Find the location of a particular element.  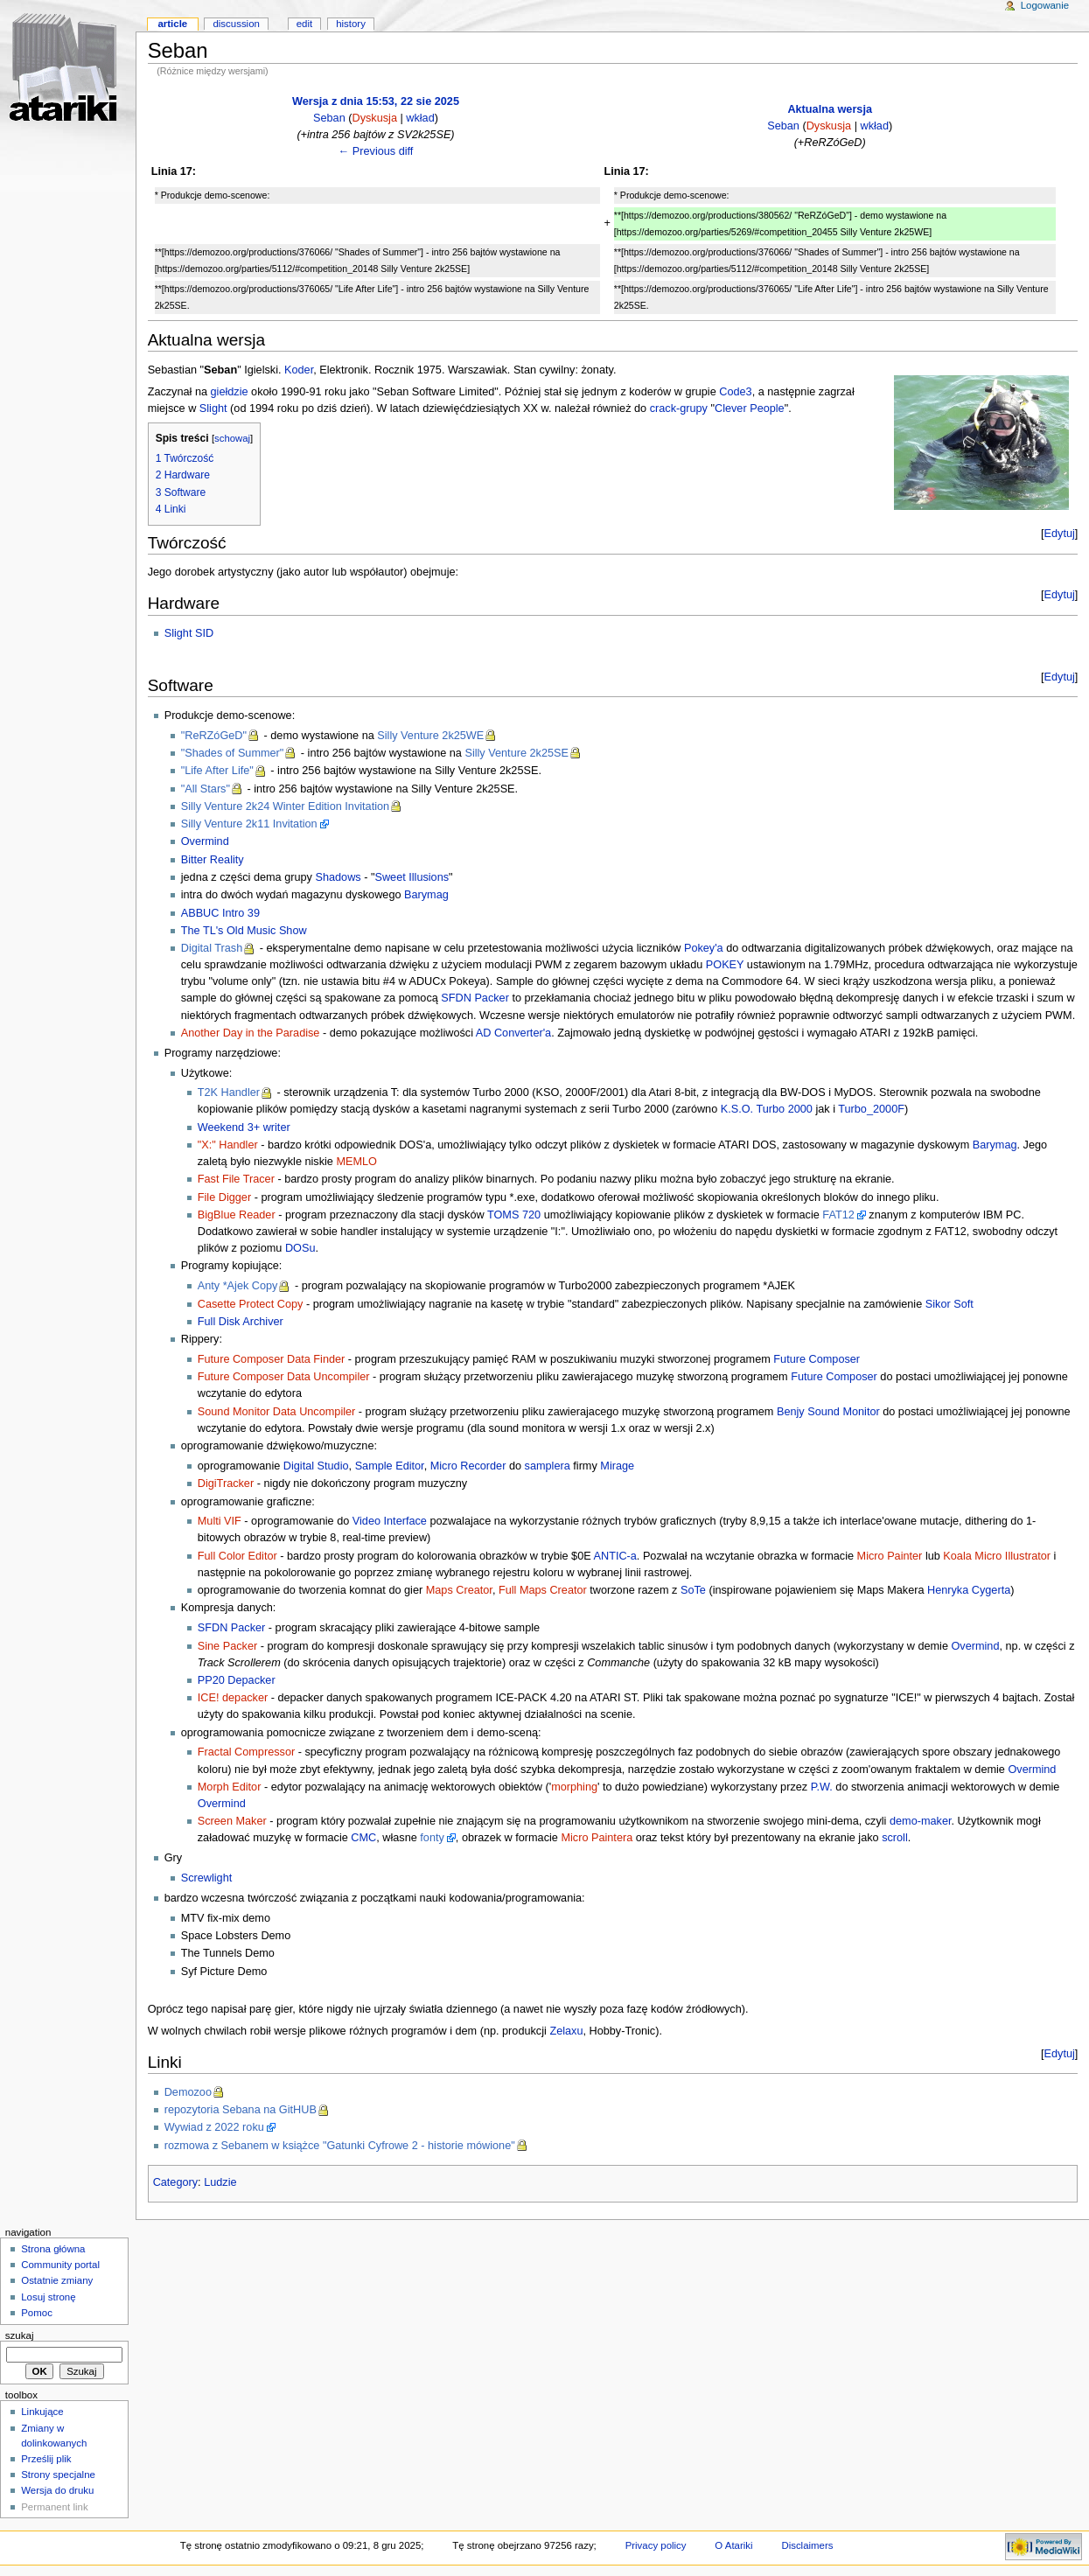

Fractal Compressor is located at coordinates (246, 1752).